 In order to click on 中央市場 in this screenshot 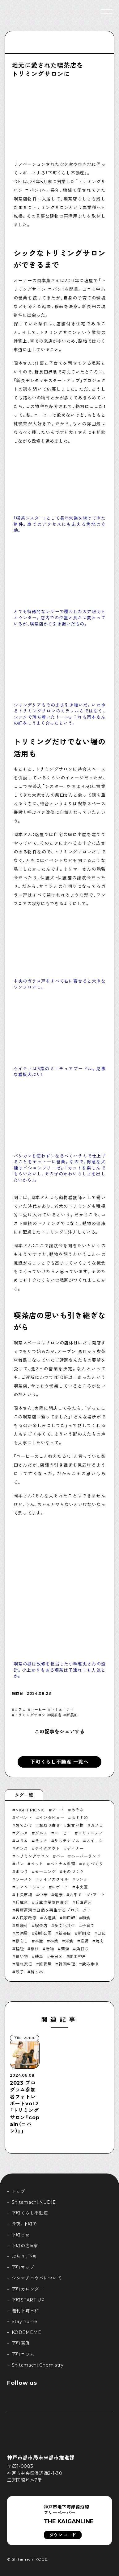, I will do `click(23, 1894)`.